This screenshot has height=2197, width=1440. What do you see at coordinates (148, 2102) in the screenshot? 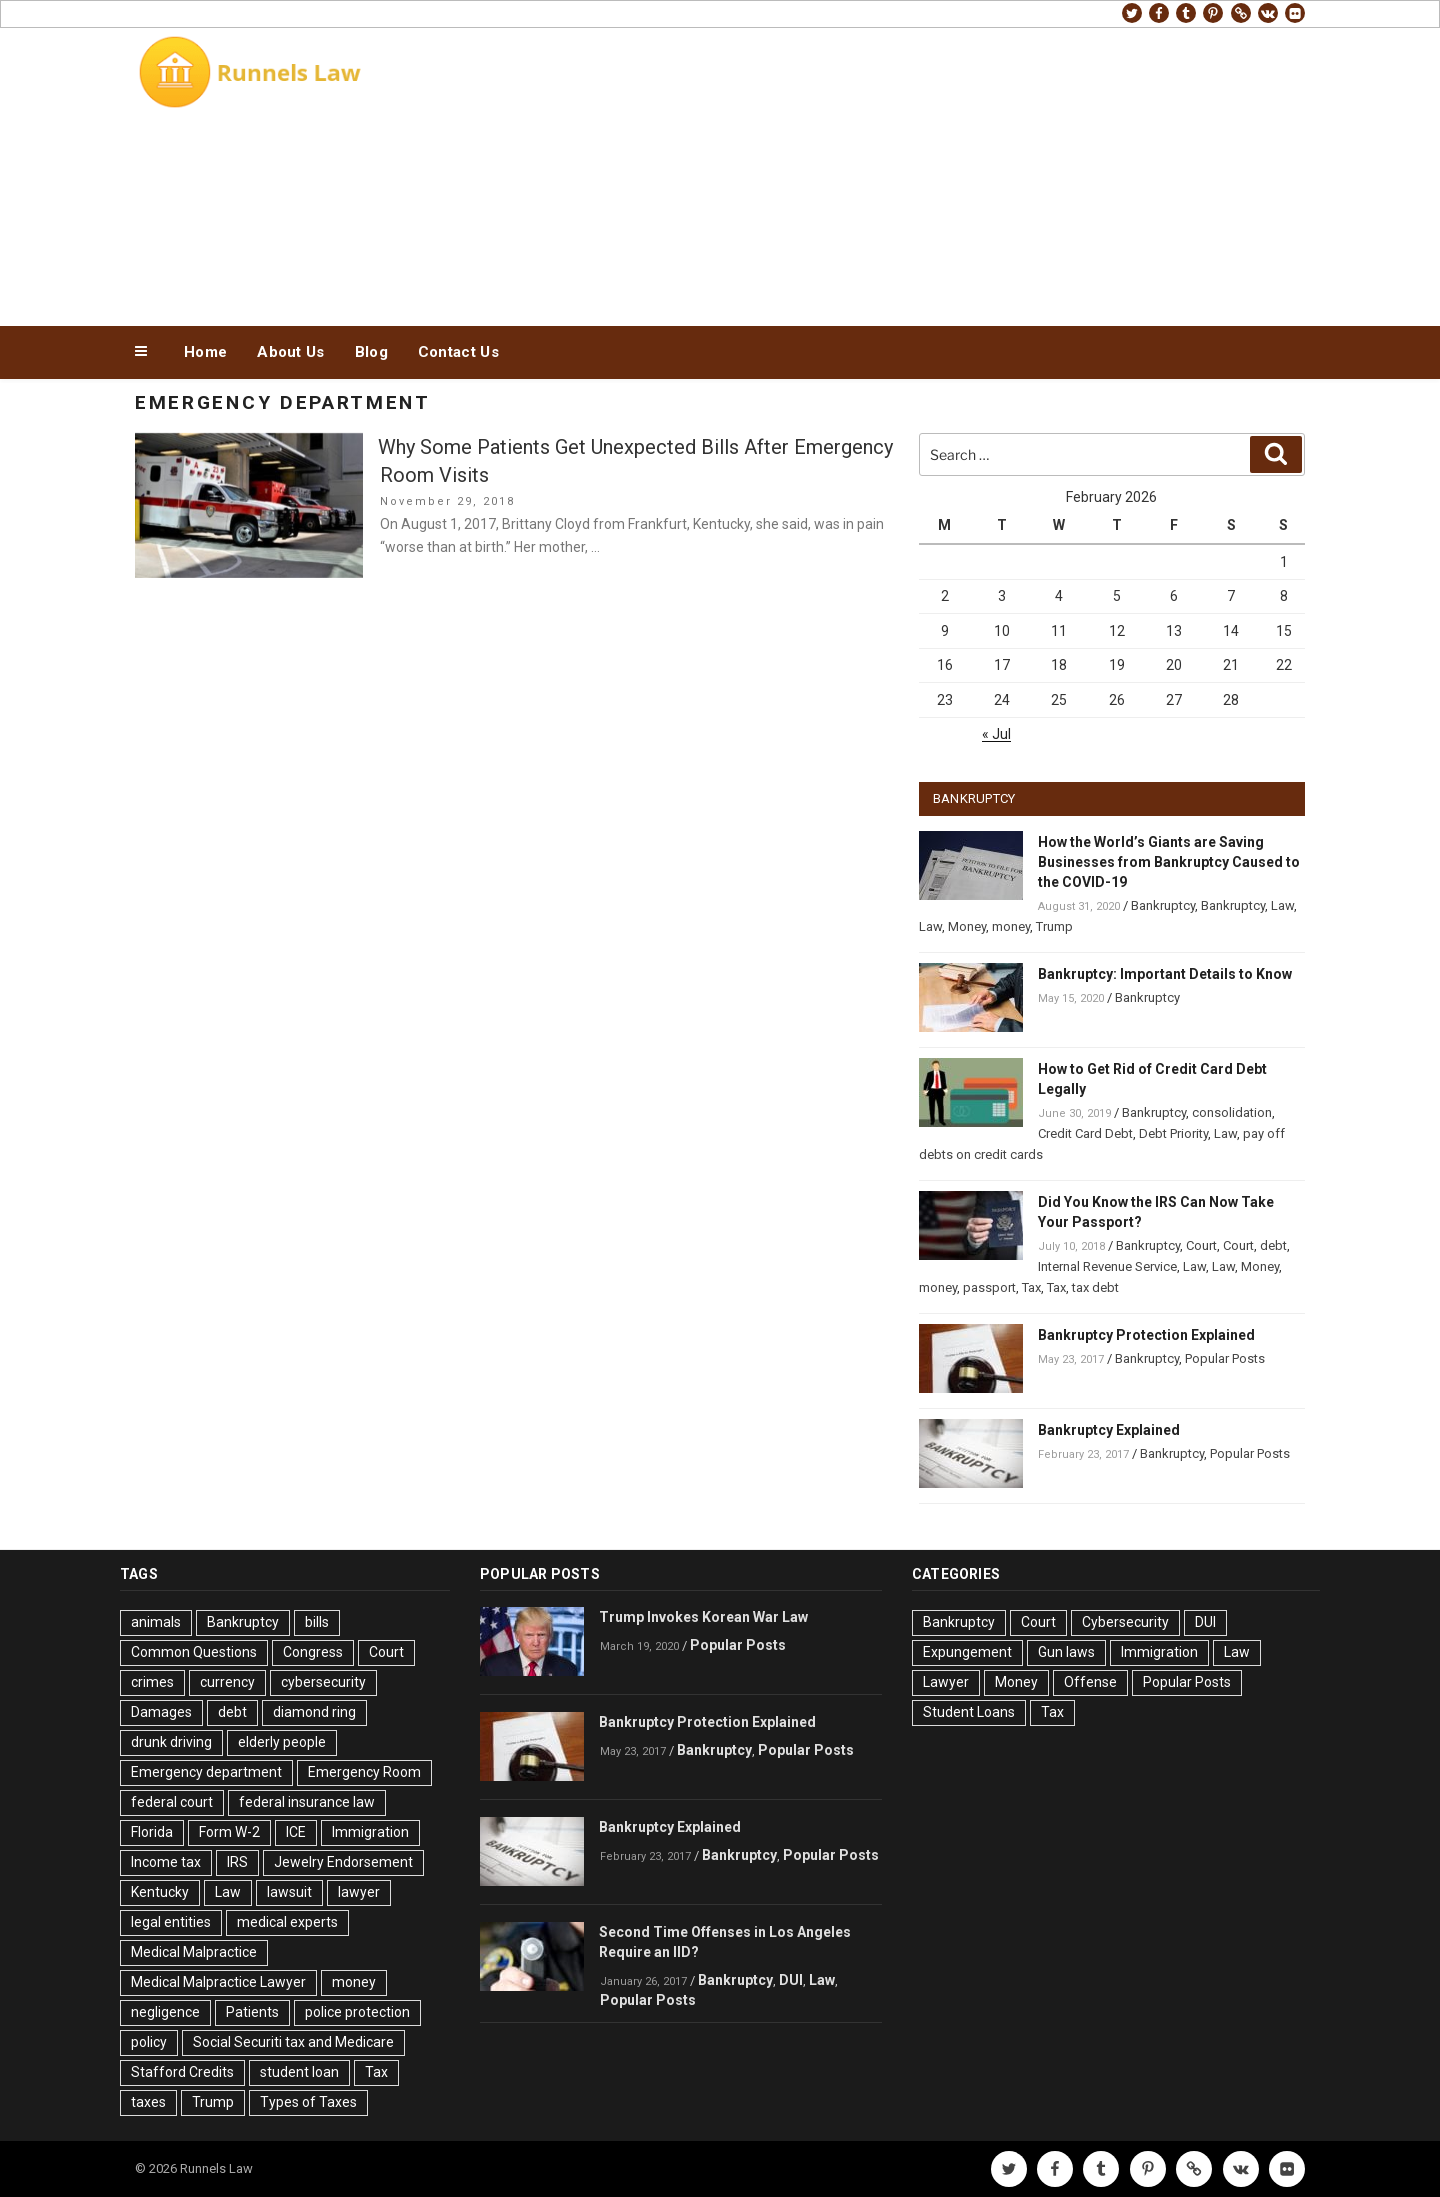
I see `taxes` at bounding box center [148, 2102].